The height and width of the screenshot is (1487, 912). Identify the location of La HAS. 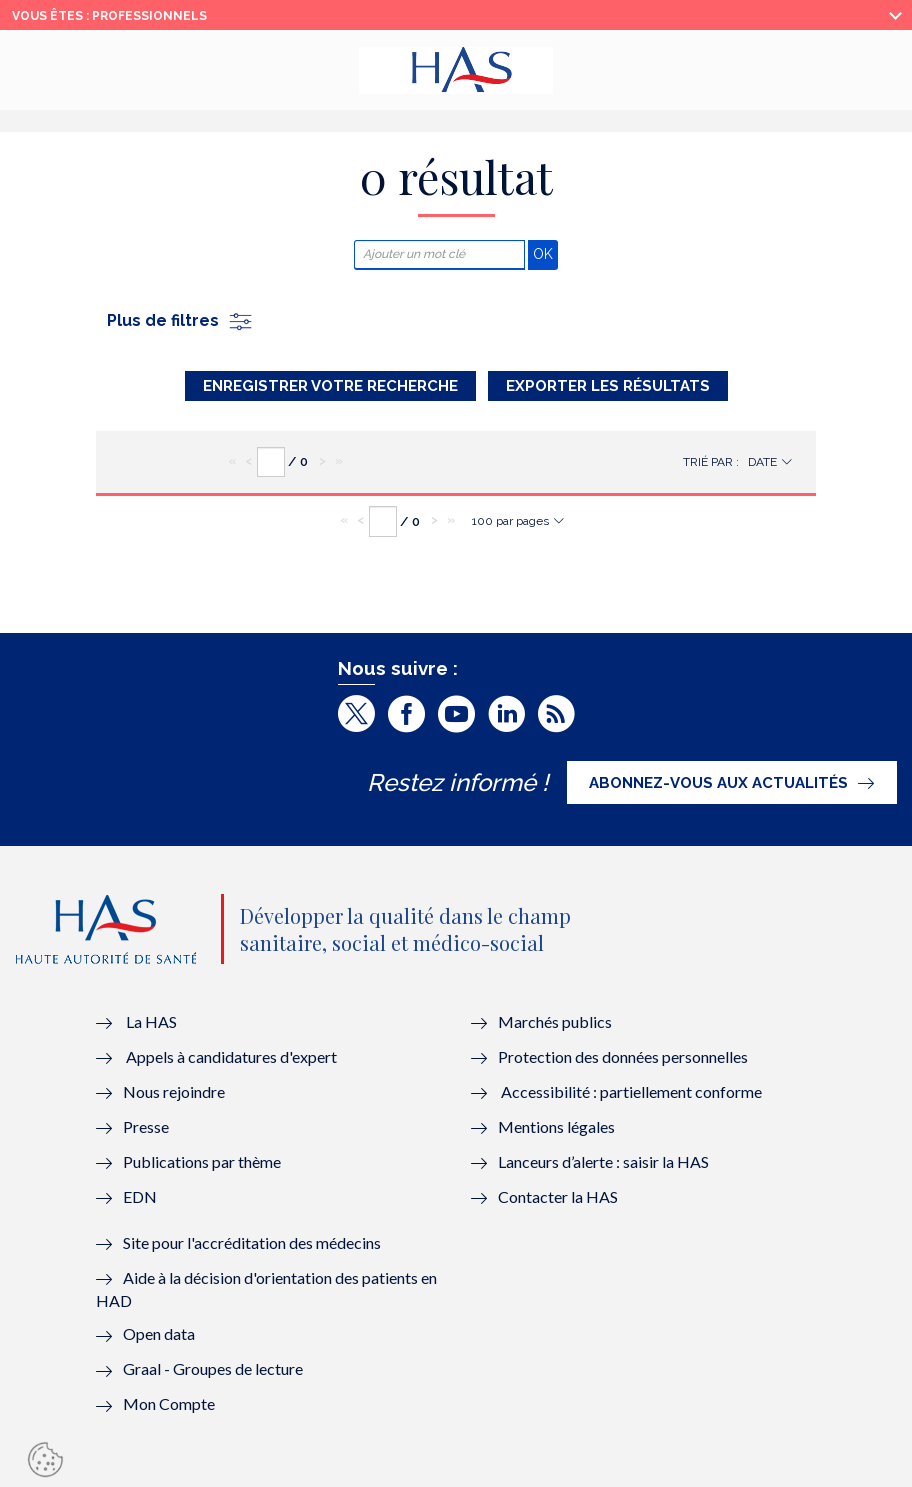
(151, 1021).